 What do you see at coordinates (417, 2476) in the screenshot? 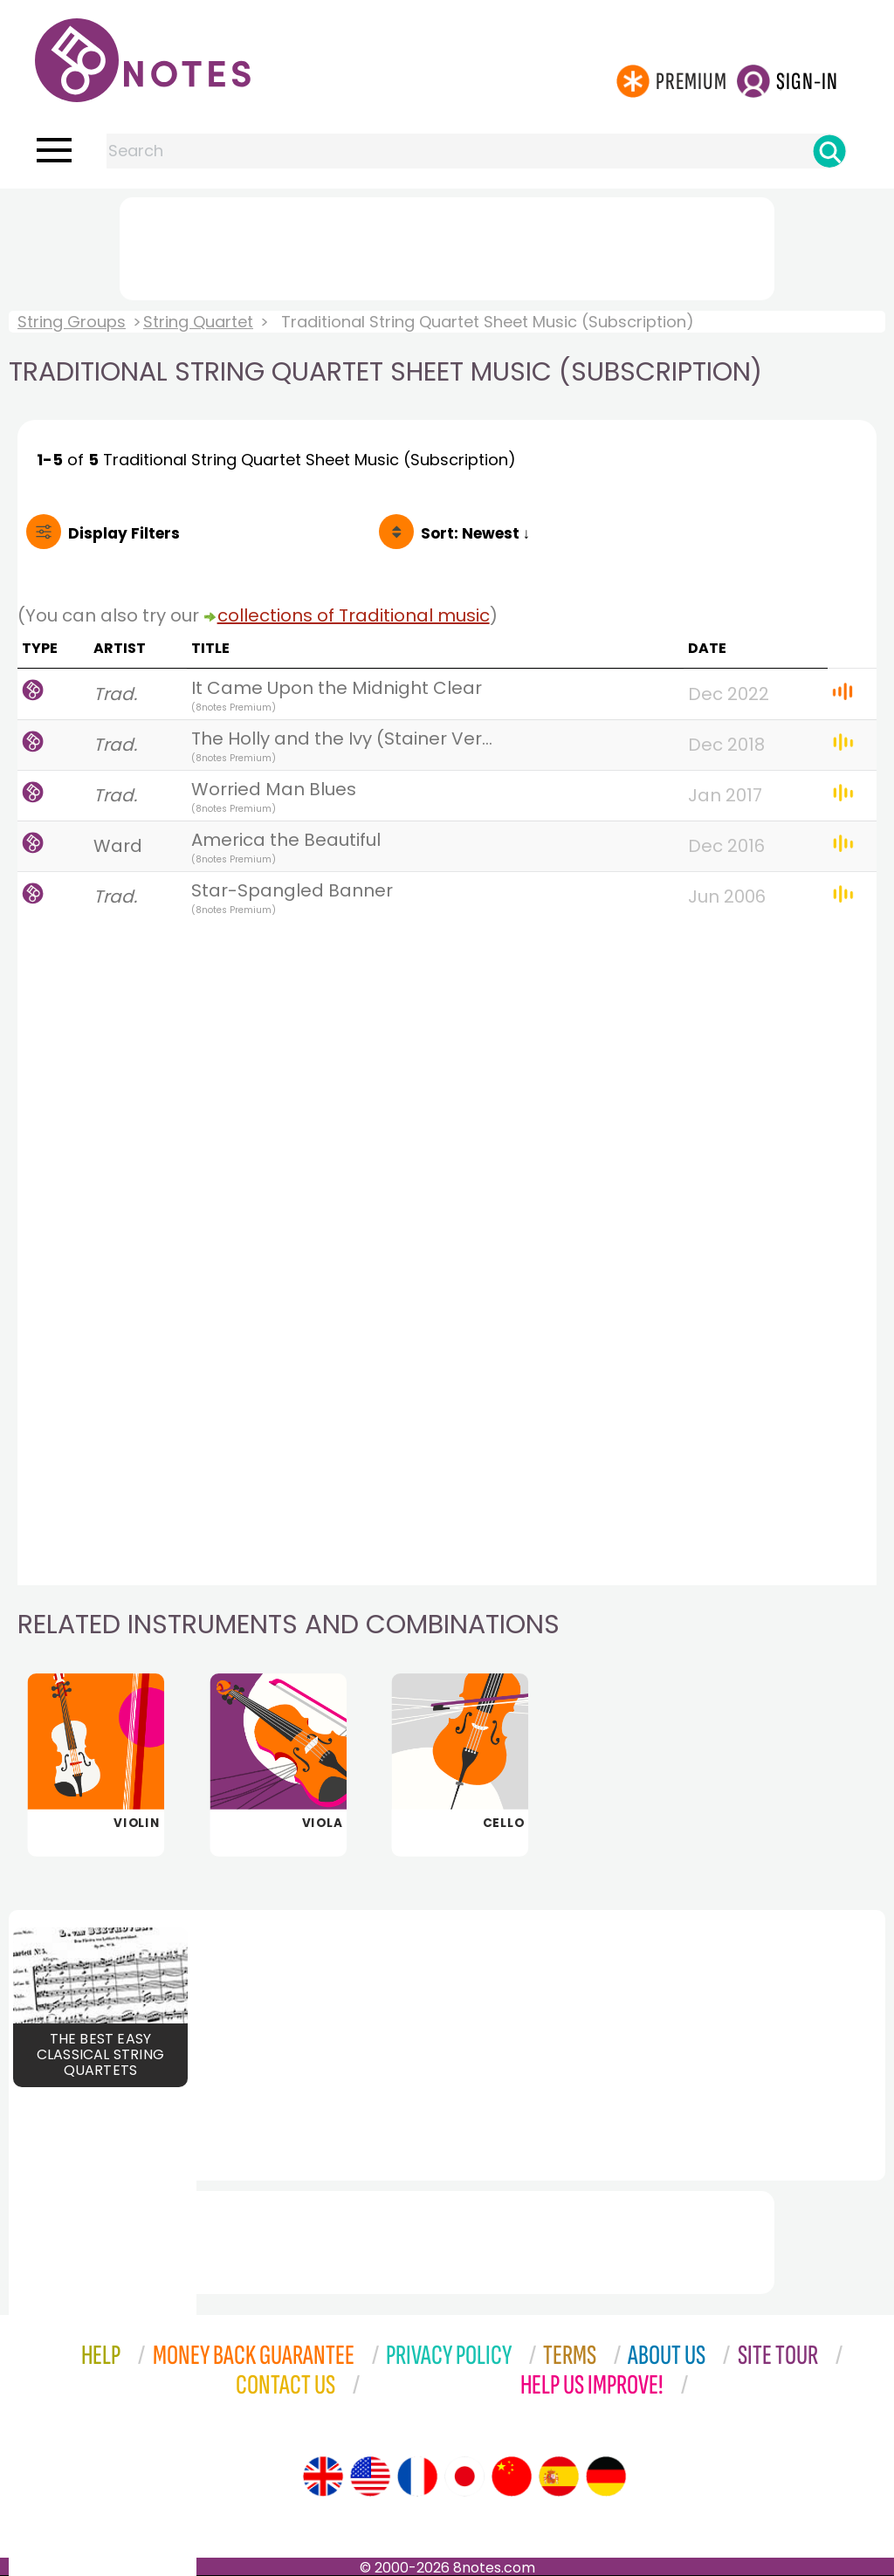
I see `[Site tour (French)]` at bounding box center [417, 2476].